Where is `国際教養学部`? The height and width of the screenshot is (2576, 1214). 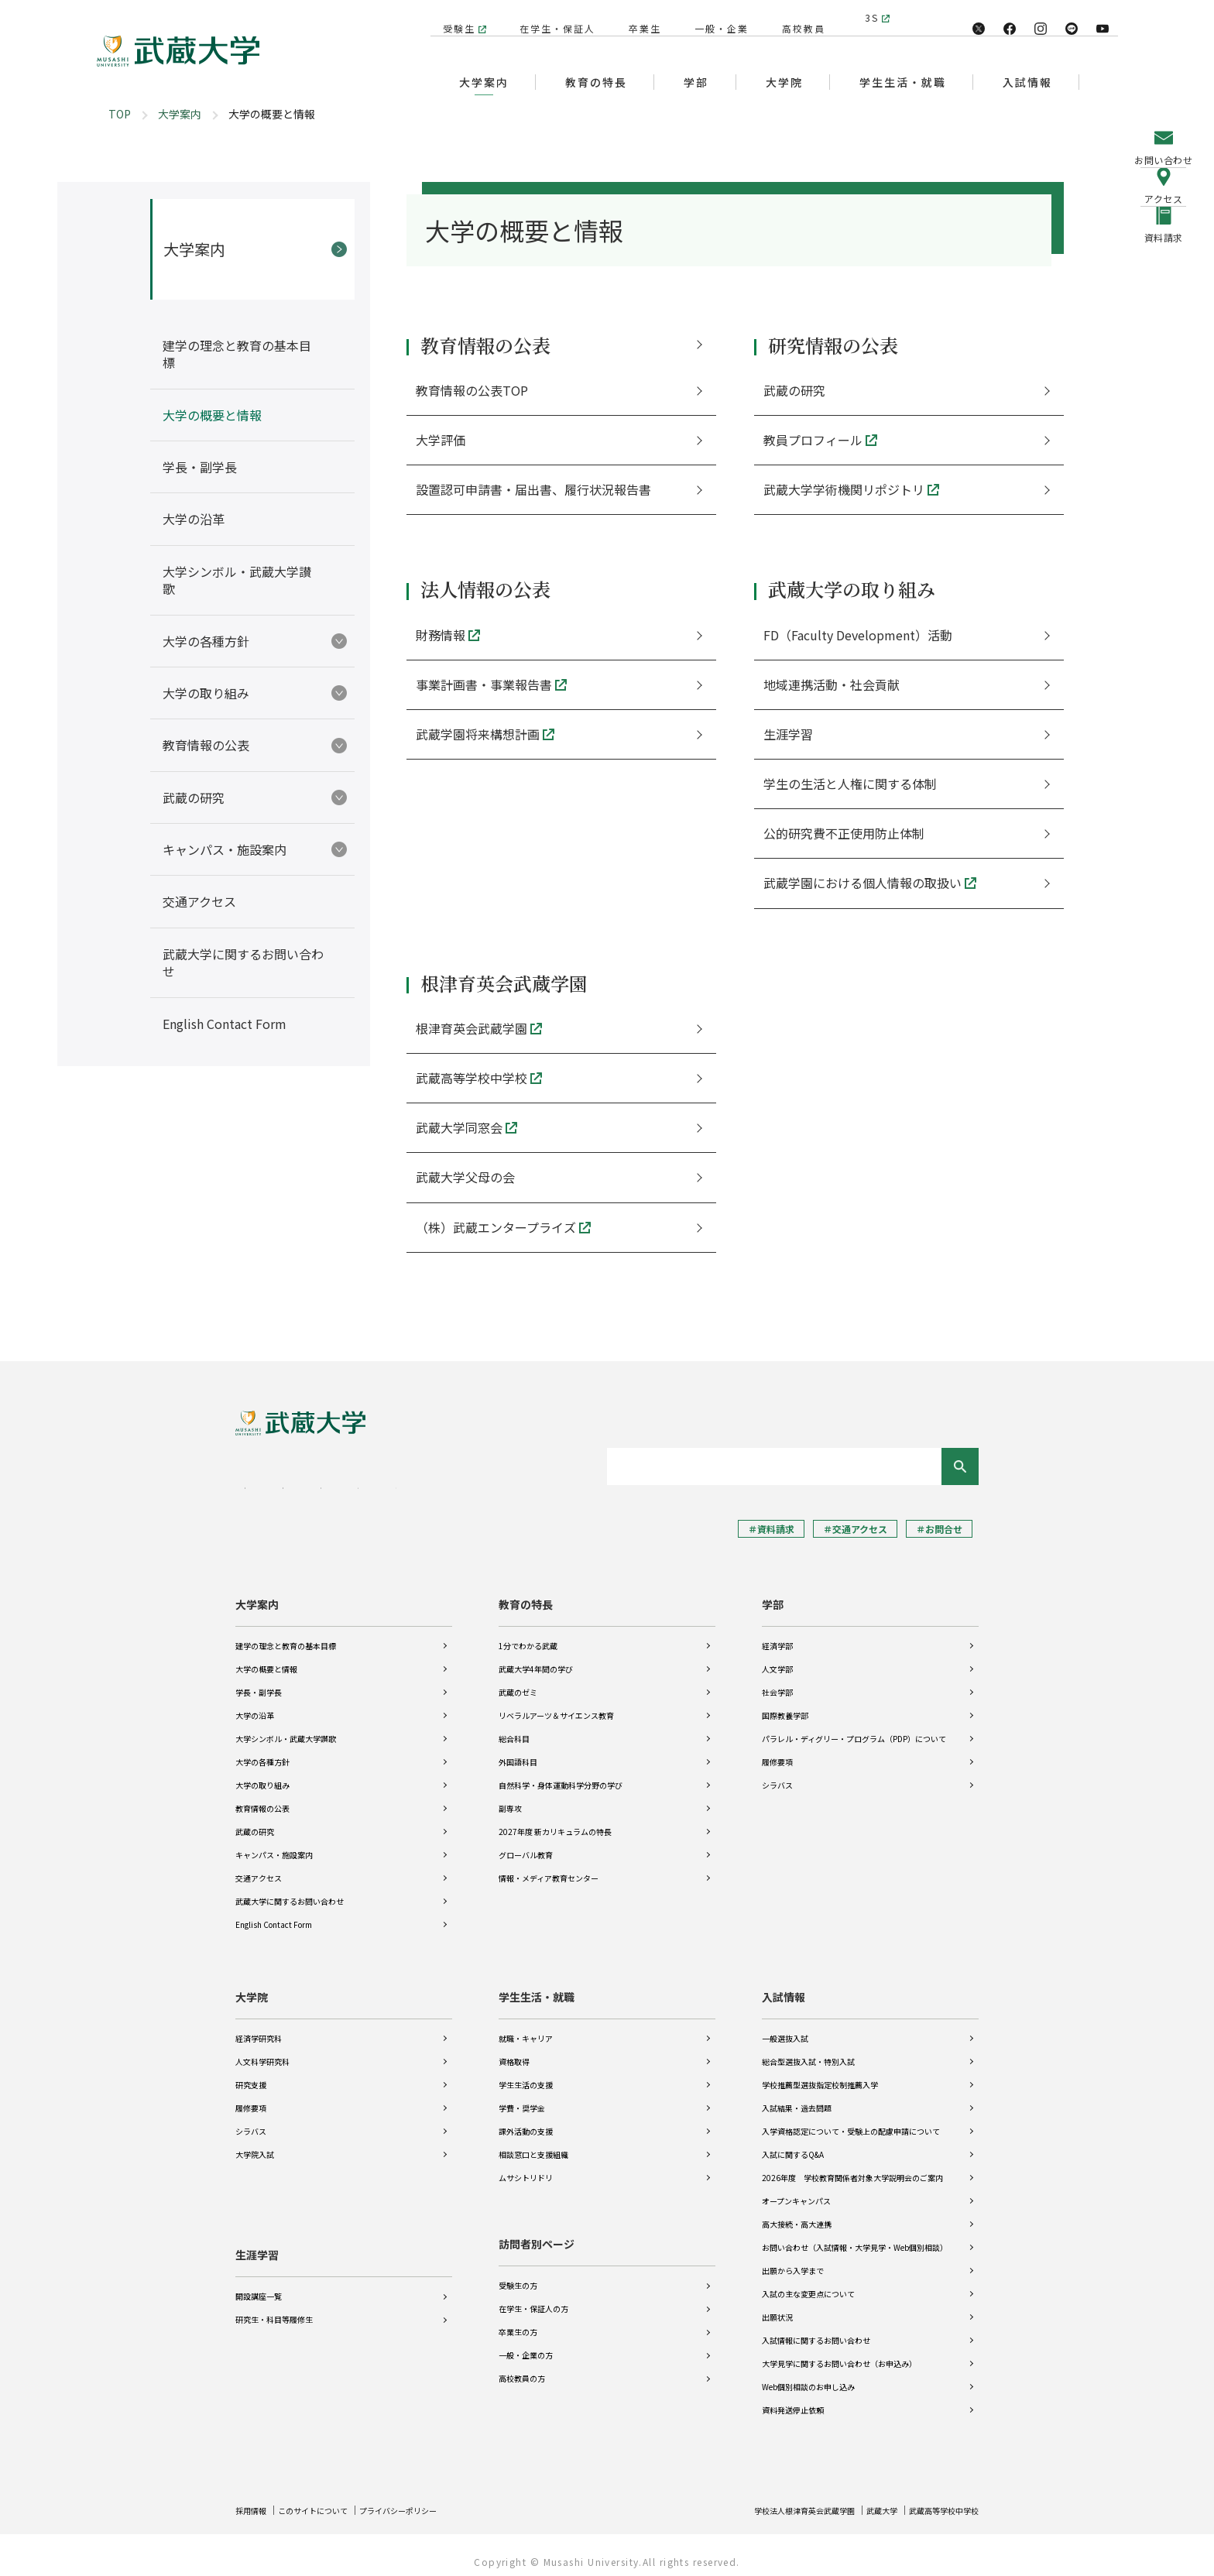
国際教養学部 is located at coordinates (785, 1704).